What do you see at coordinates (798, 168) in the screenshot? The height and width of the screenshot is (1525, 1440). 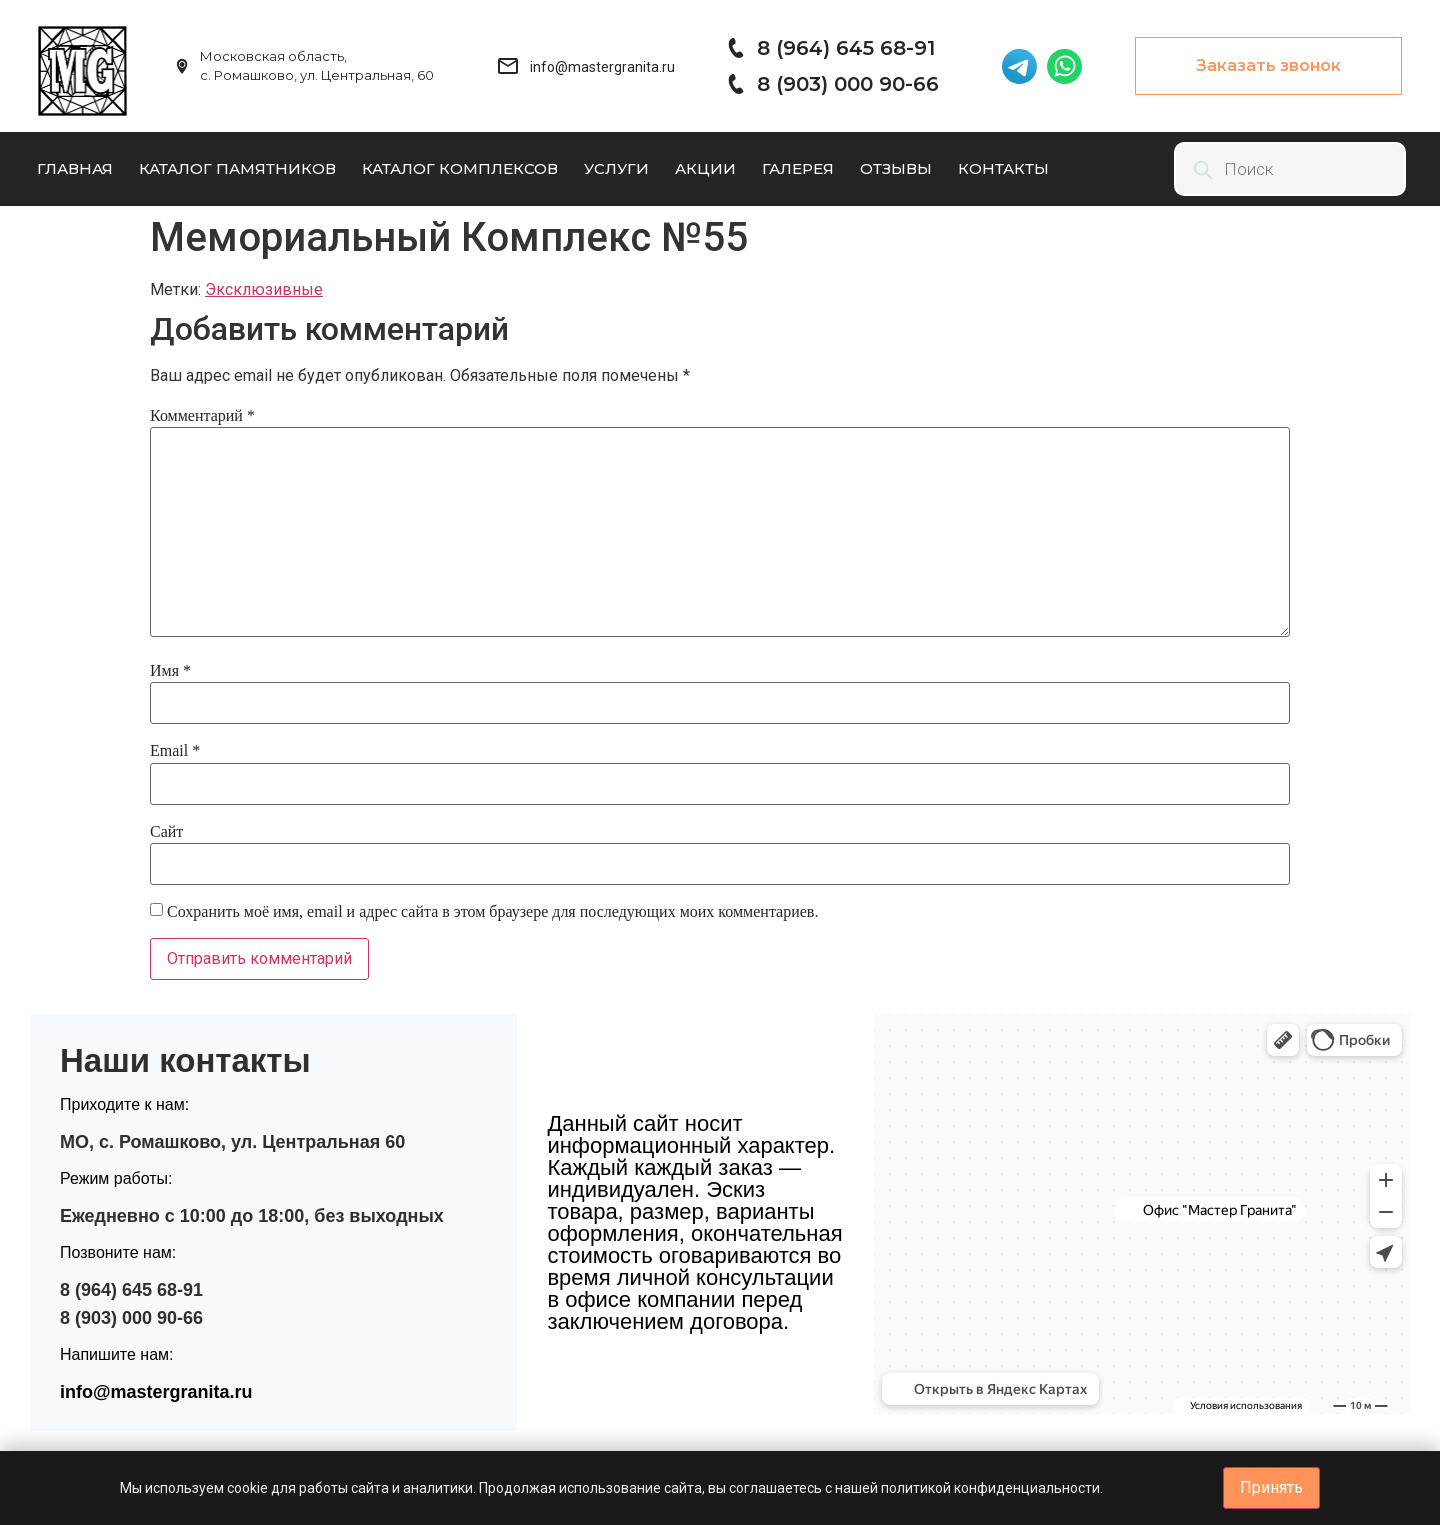 I see `Галерея` at bounding box center [798, 168].